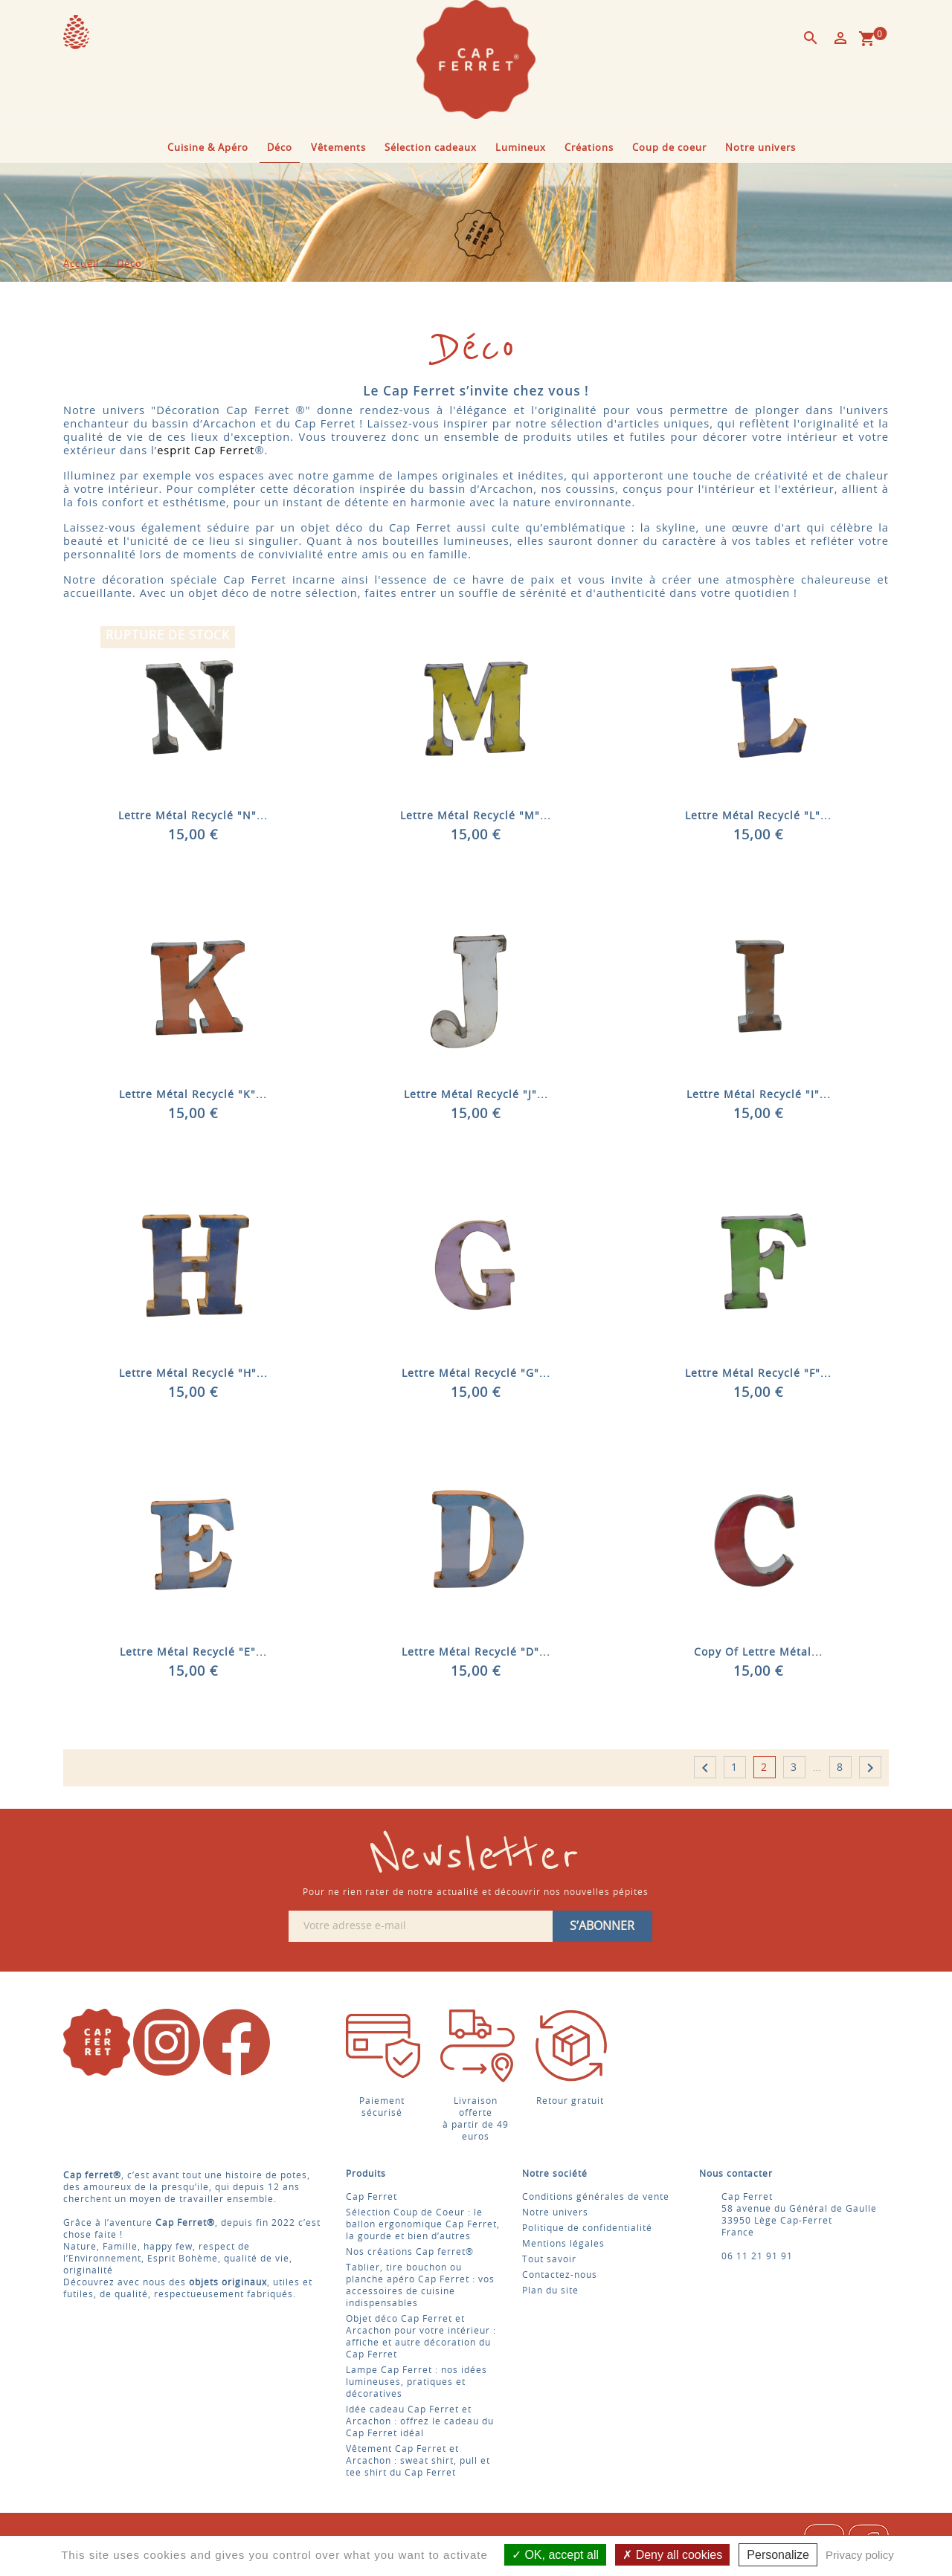 Image resolution: width=952 pixels, height=2576 pixels. Describe the element at coordinates (279, 148) in the screenshot. I see `Déco` at that location.